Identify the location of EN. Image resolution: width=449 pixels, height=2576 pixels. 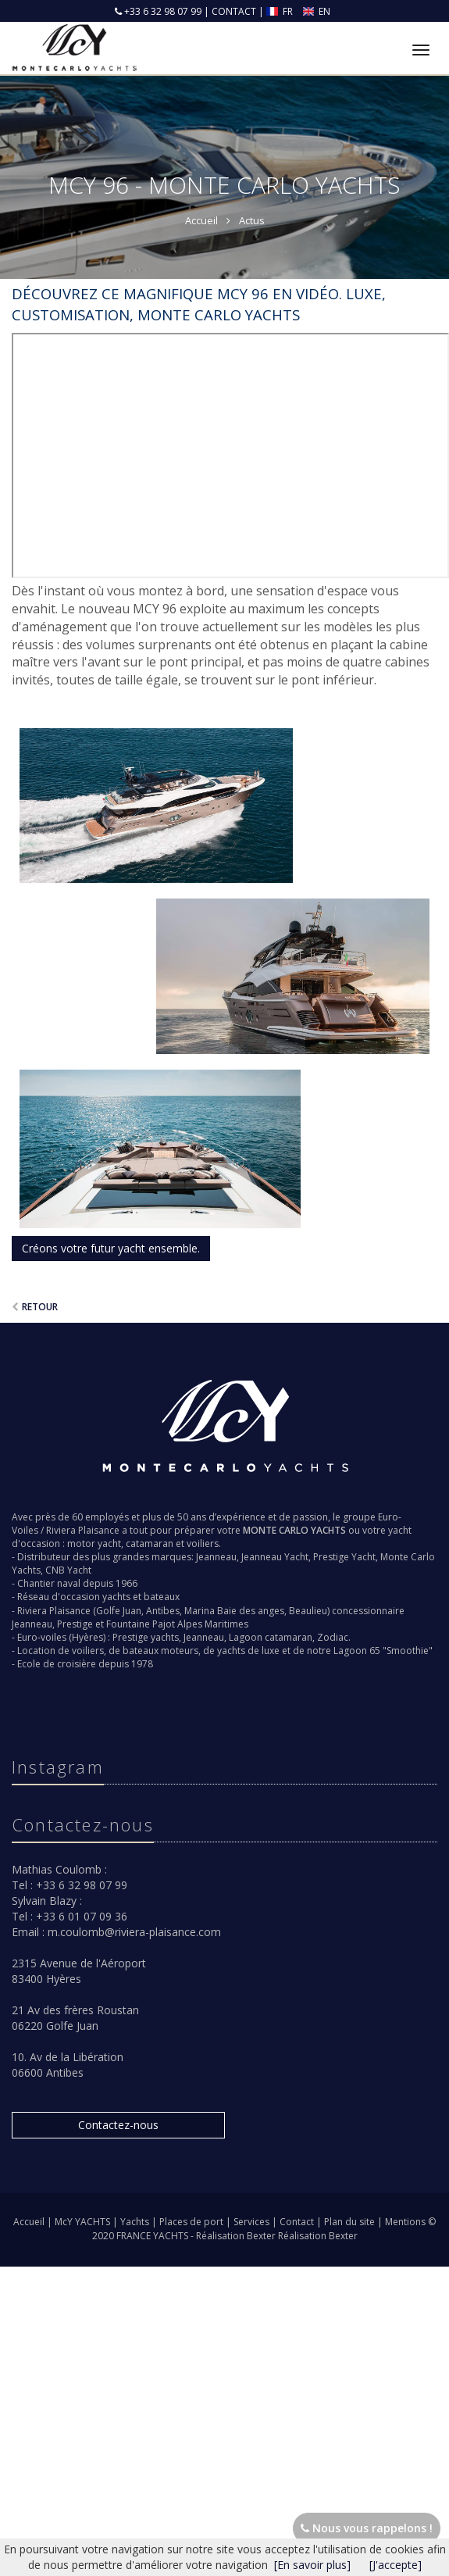
(317, 11).